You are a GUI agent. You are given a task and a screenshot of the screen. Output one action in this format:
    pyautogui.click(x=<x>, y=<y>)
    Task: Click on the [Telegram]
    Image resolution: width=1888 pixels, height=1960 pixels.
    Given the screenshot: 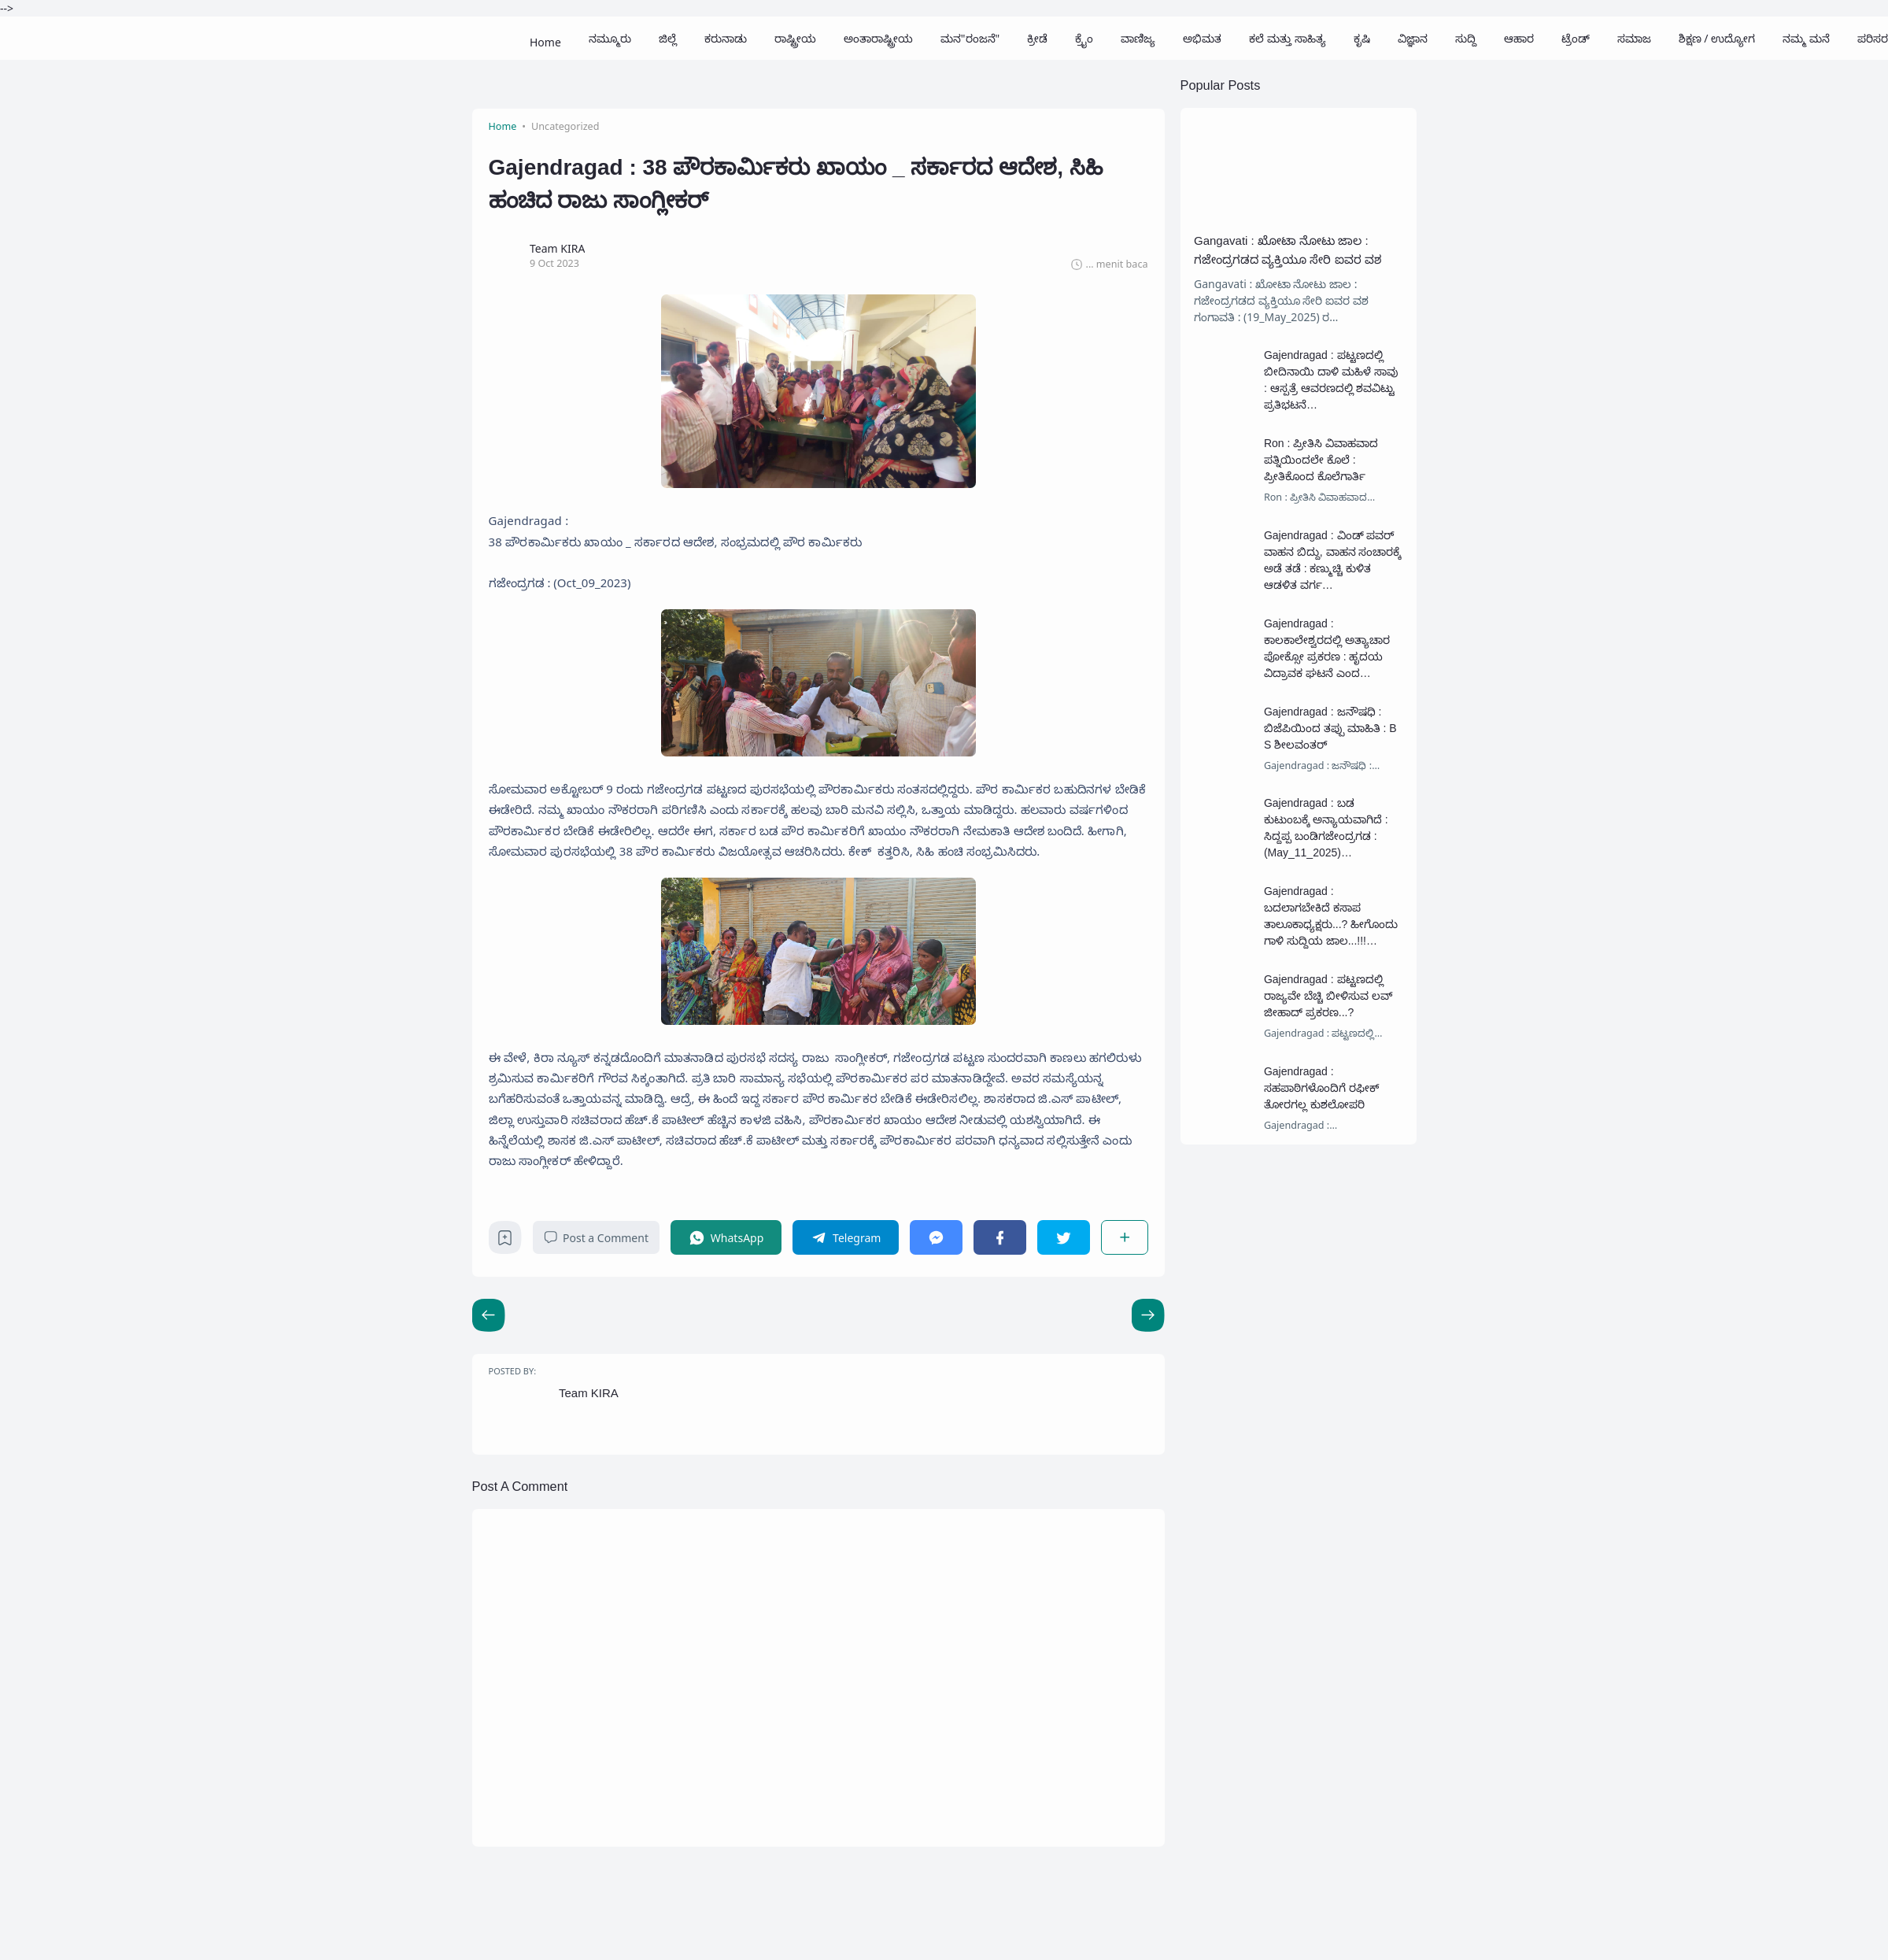 What is the action you would take?
    pyautogui.click(x=846, y=1237)
    